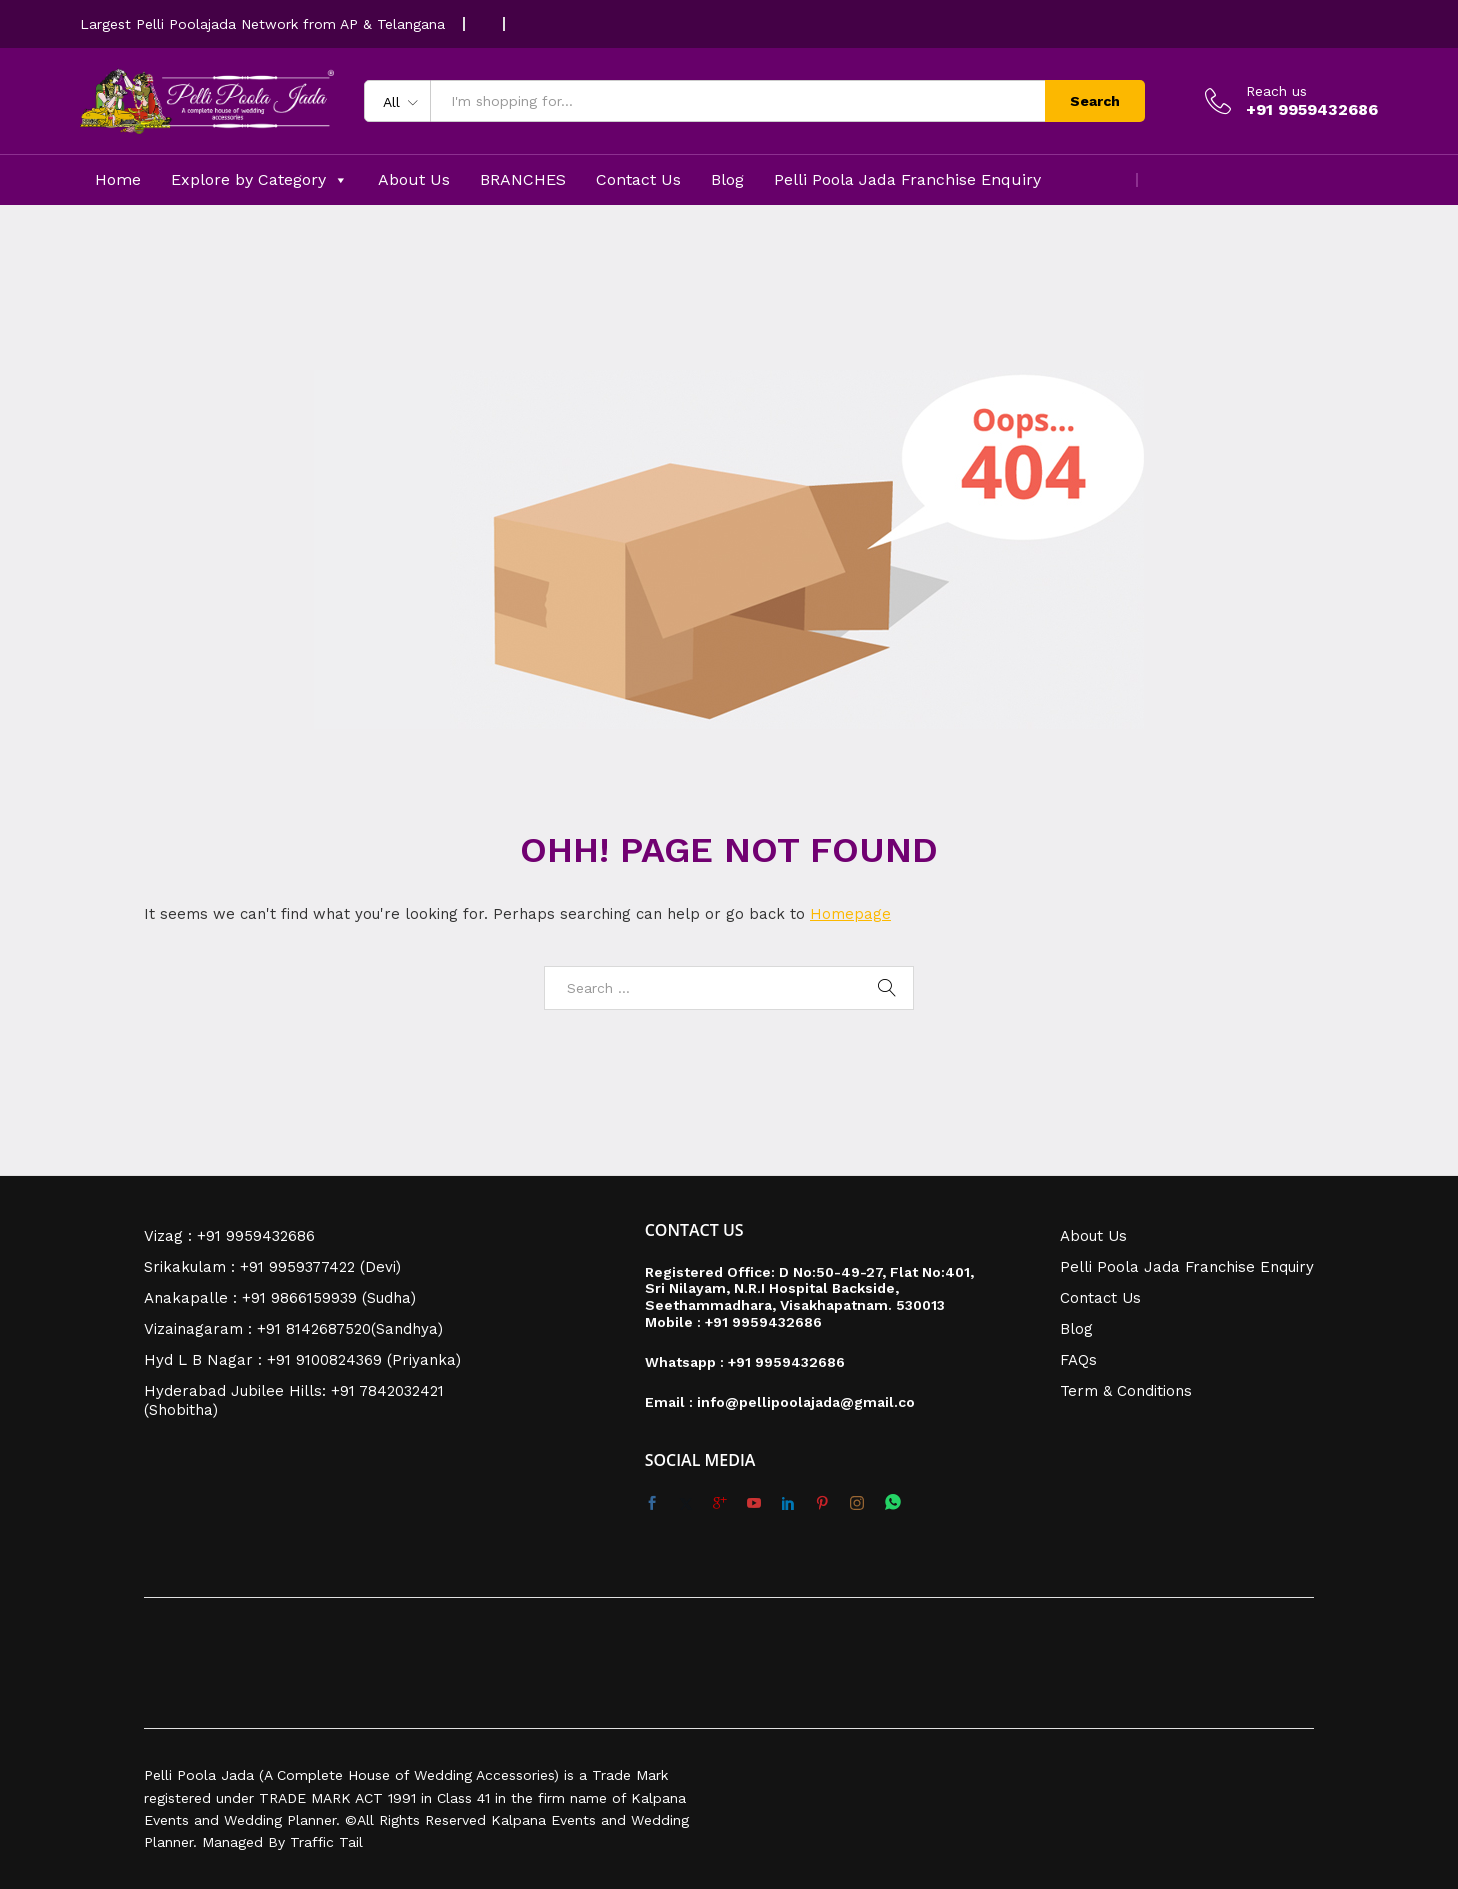 The height and width of the screenshot is (1889, 1458). What do you see at coordinates (1126, 1391) in the screenshot?
I see `Term & Conditions` at bounding box center [1126, 1391].